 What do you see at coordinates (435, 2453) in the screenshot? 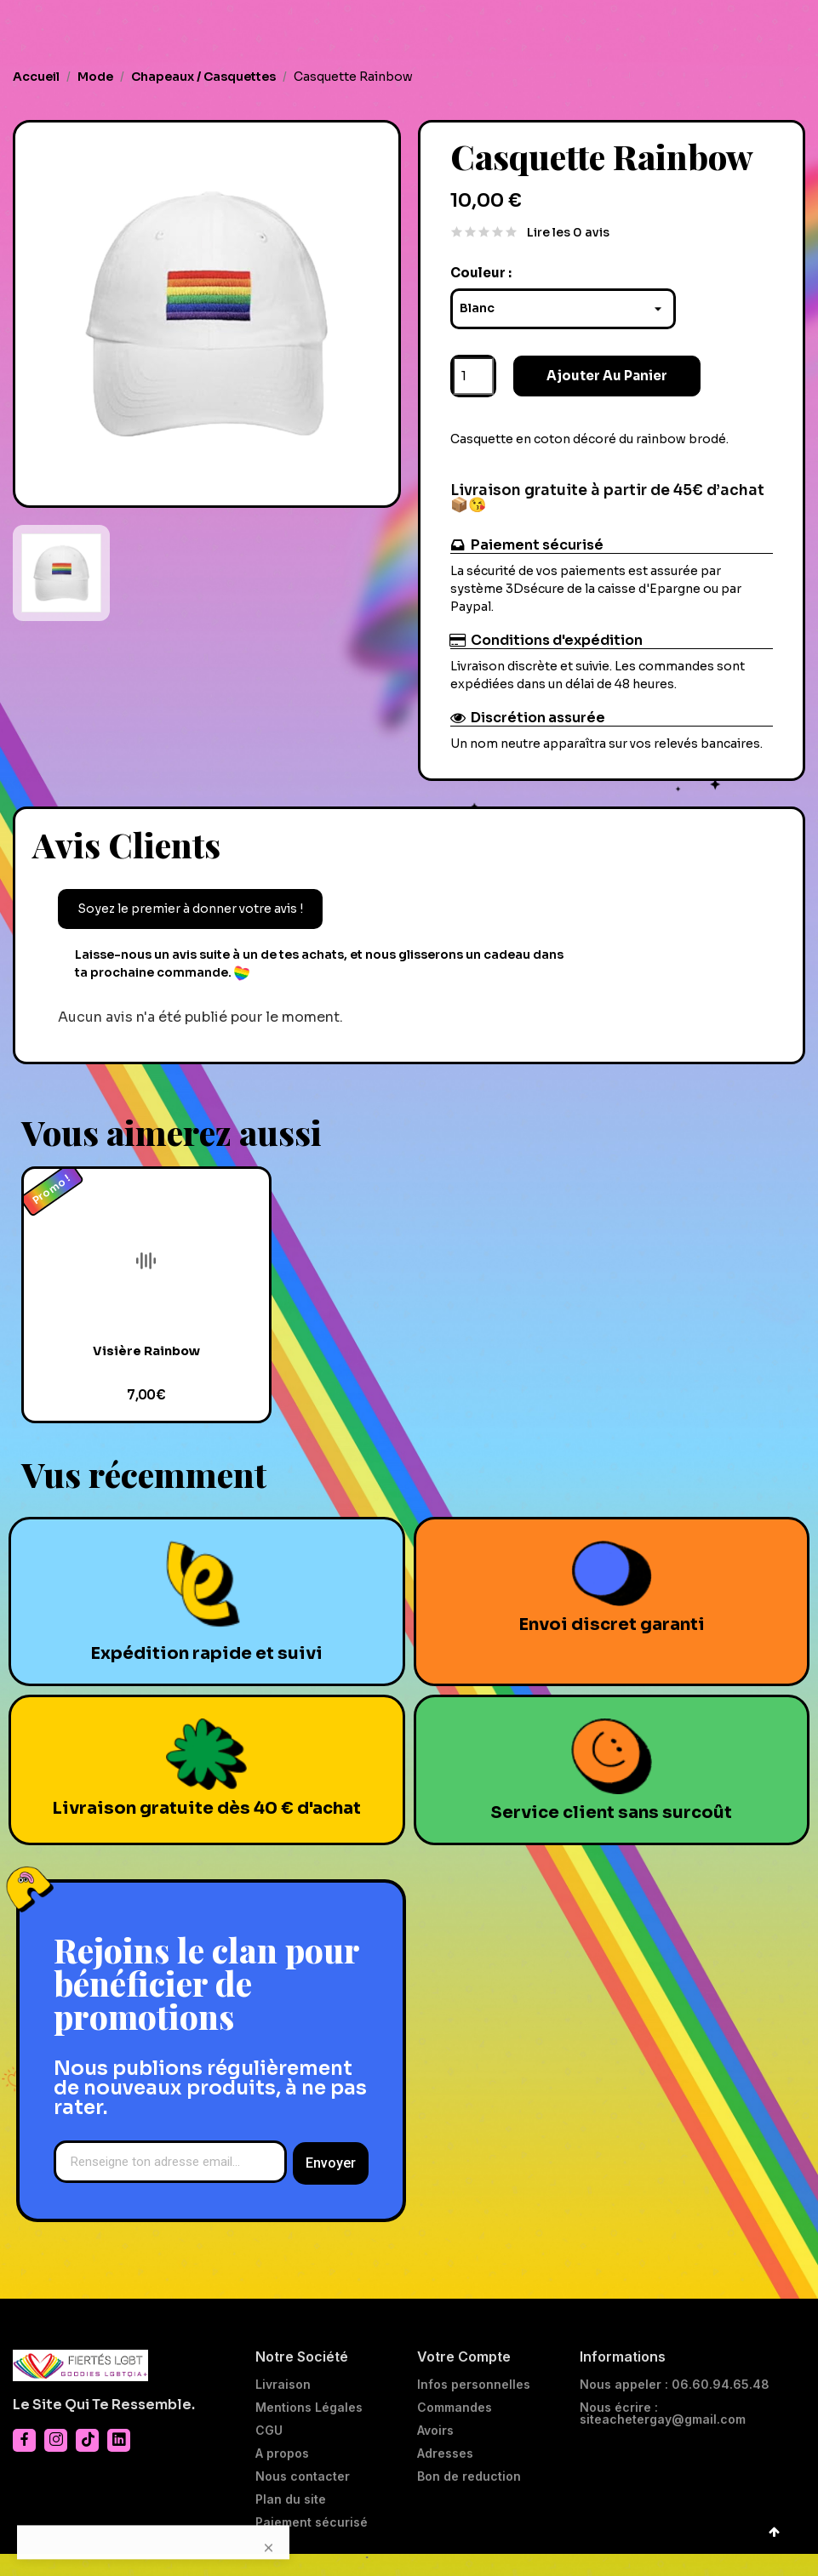
I see `Avoirs` at bounding box center [435, 2453].